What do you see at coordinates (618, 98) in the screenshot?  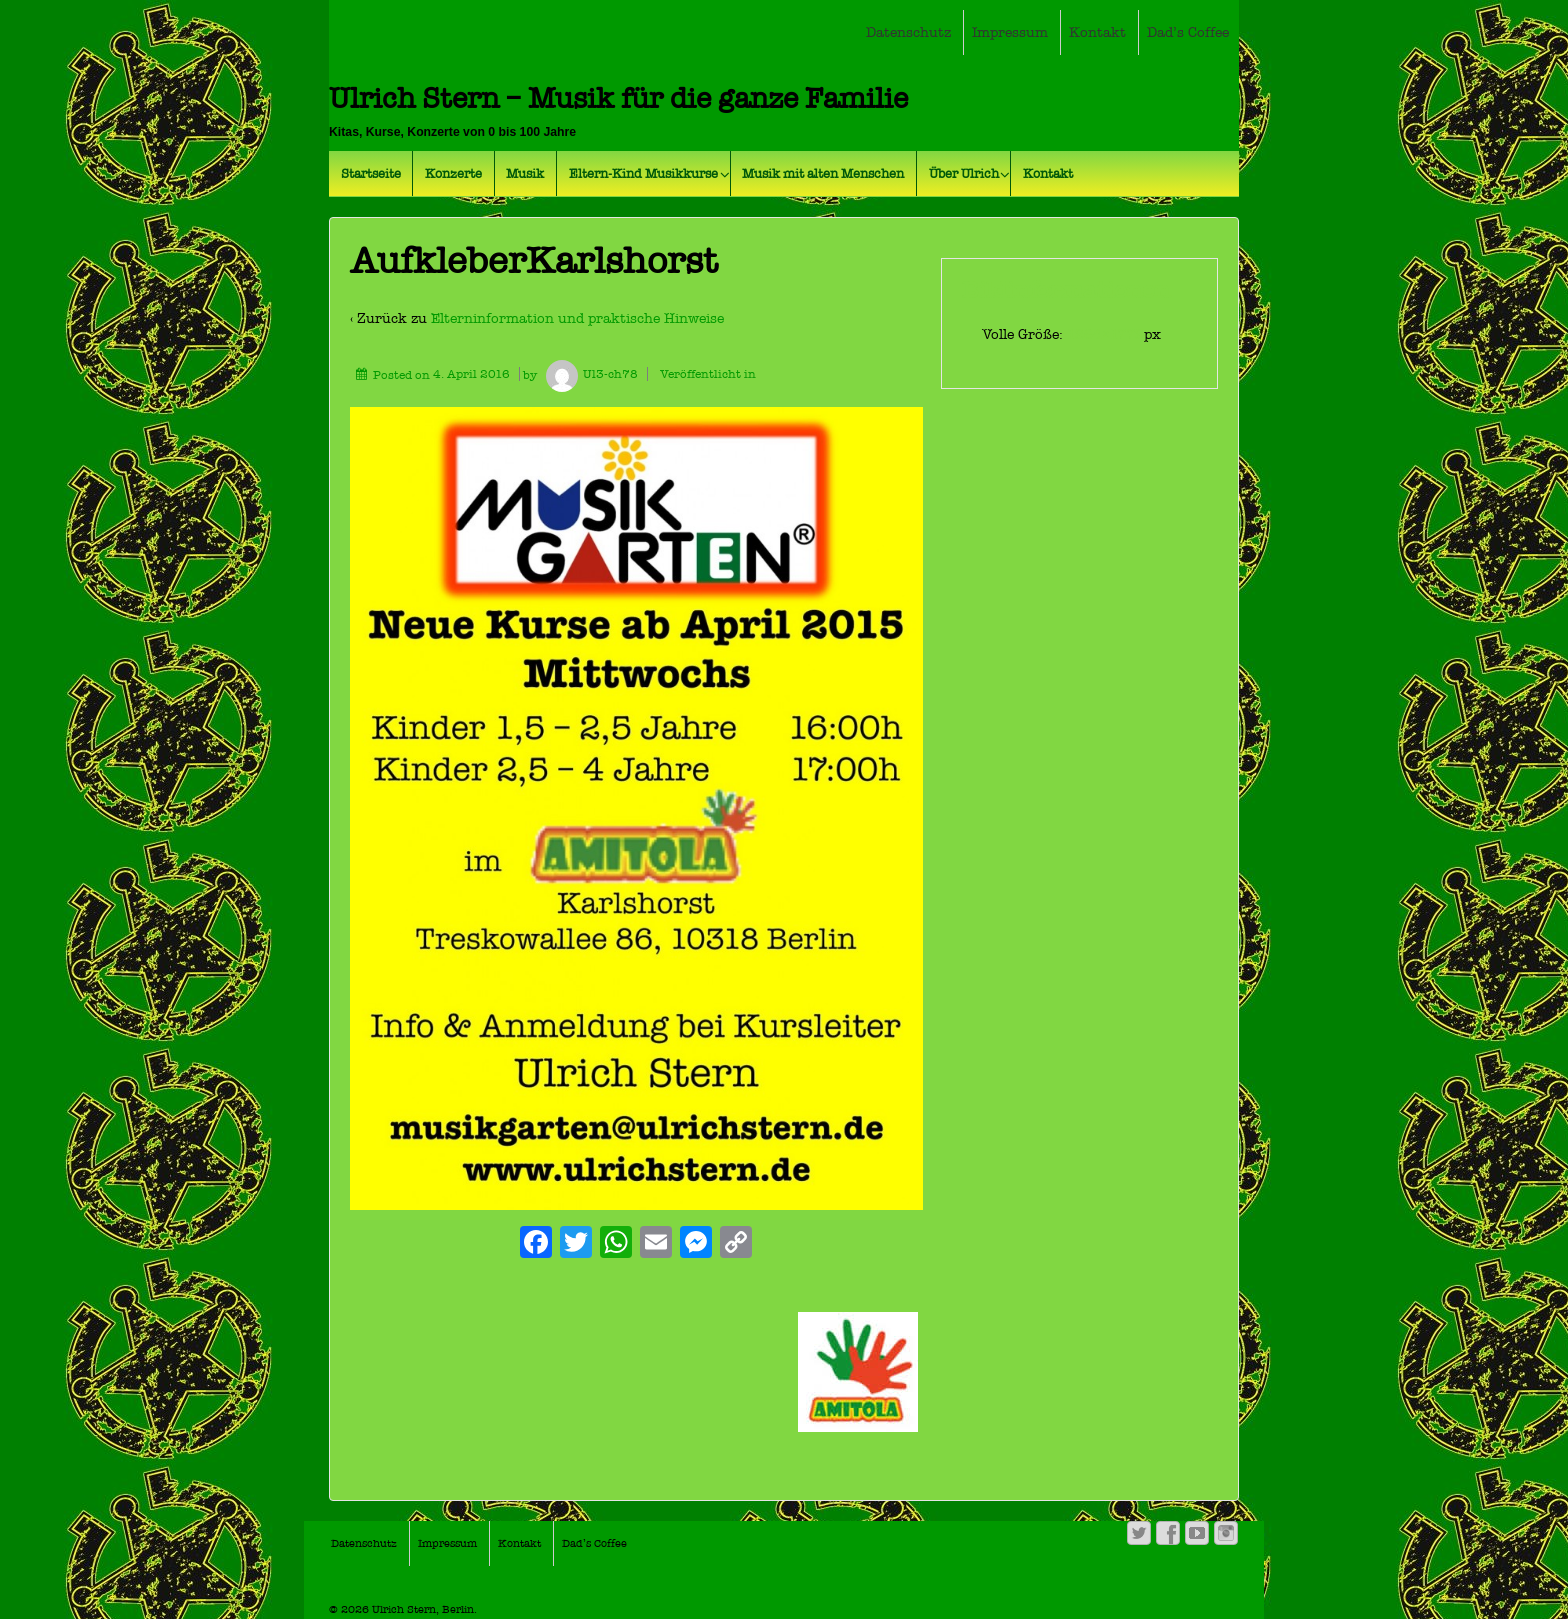 I see `Ulrich Stern – Musik für die ganze Familie` at bounding box center [618, 98].